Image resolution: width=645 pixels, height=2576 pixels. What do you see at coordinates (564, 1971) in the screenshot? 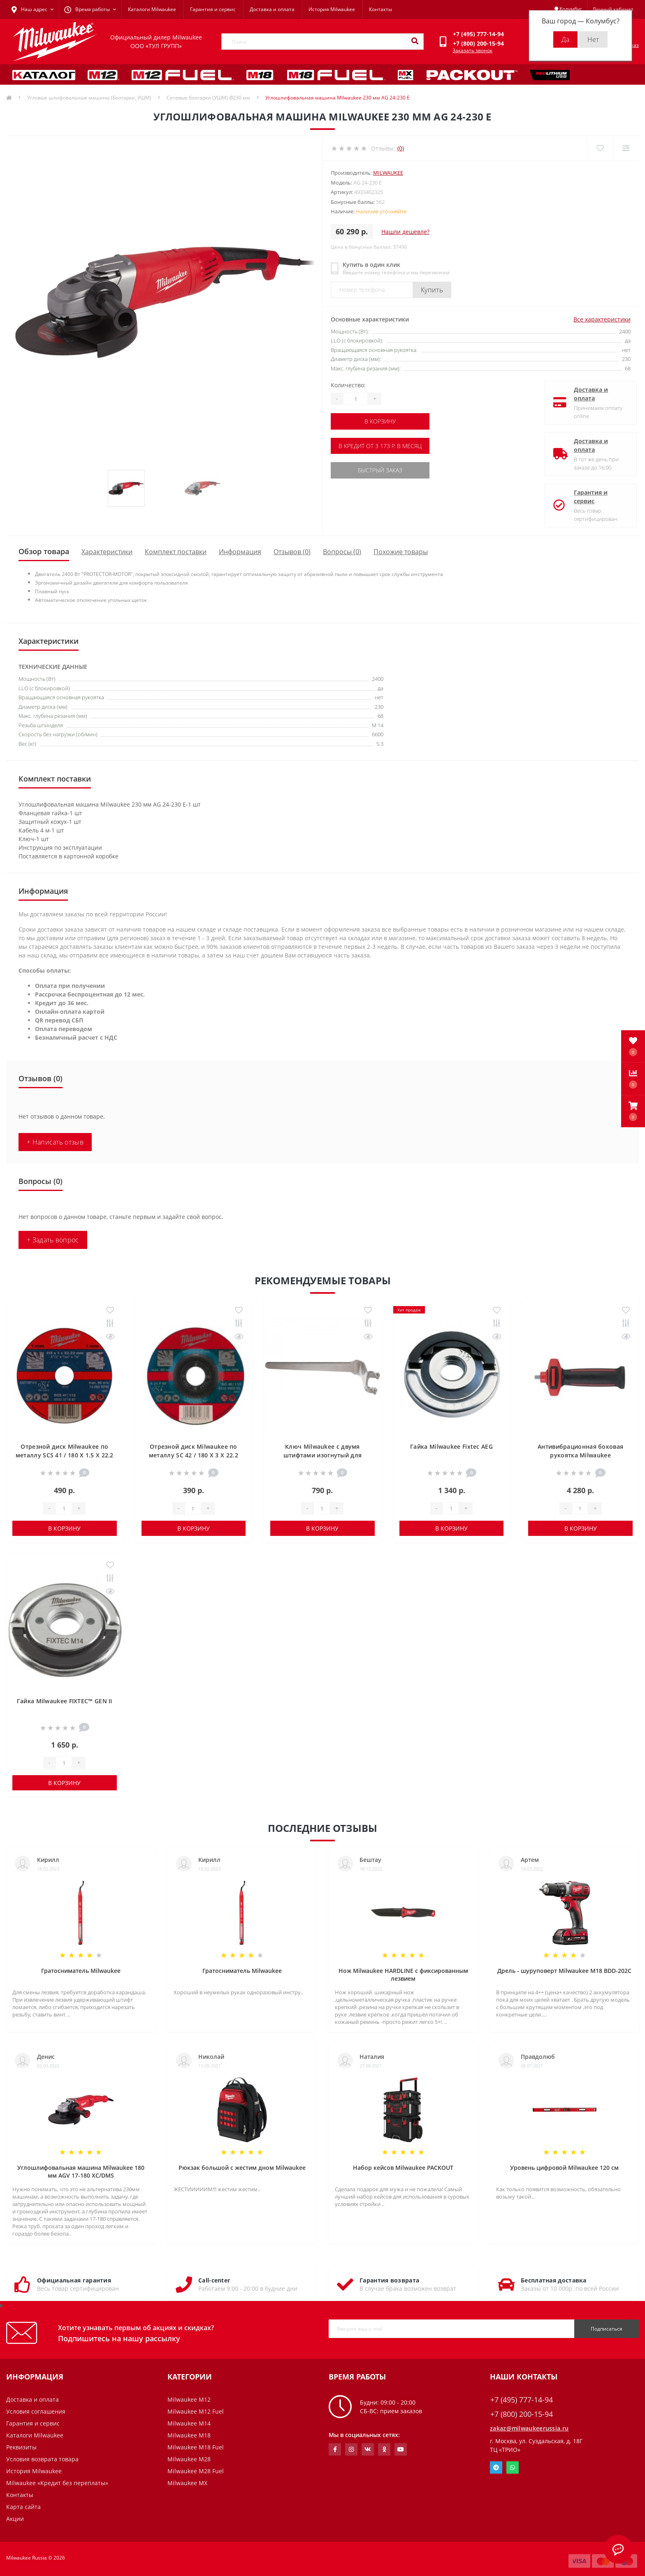
I see `Дрель - шуруповерт Milwaukee M18 BDD-202C` at bounding box center [564, 1971].